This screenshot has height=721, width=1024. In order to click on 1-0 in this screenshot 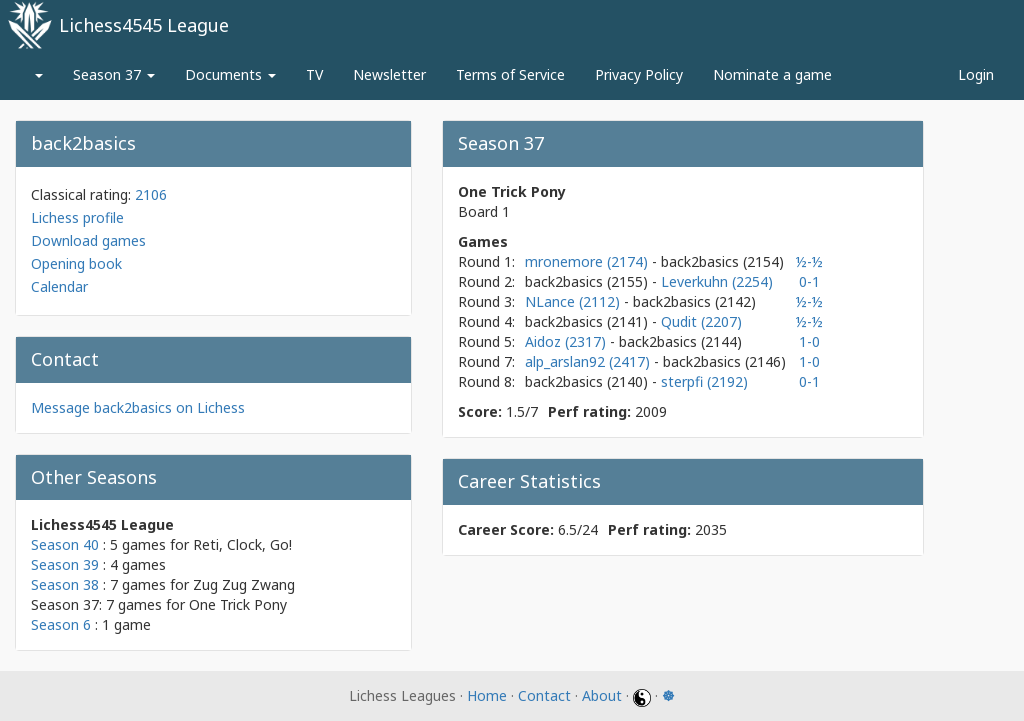, I will do `click(809, 341)`.